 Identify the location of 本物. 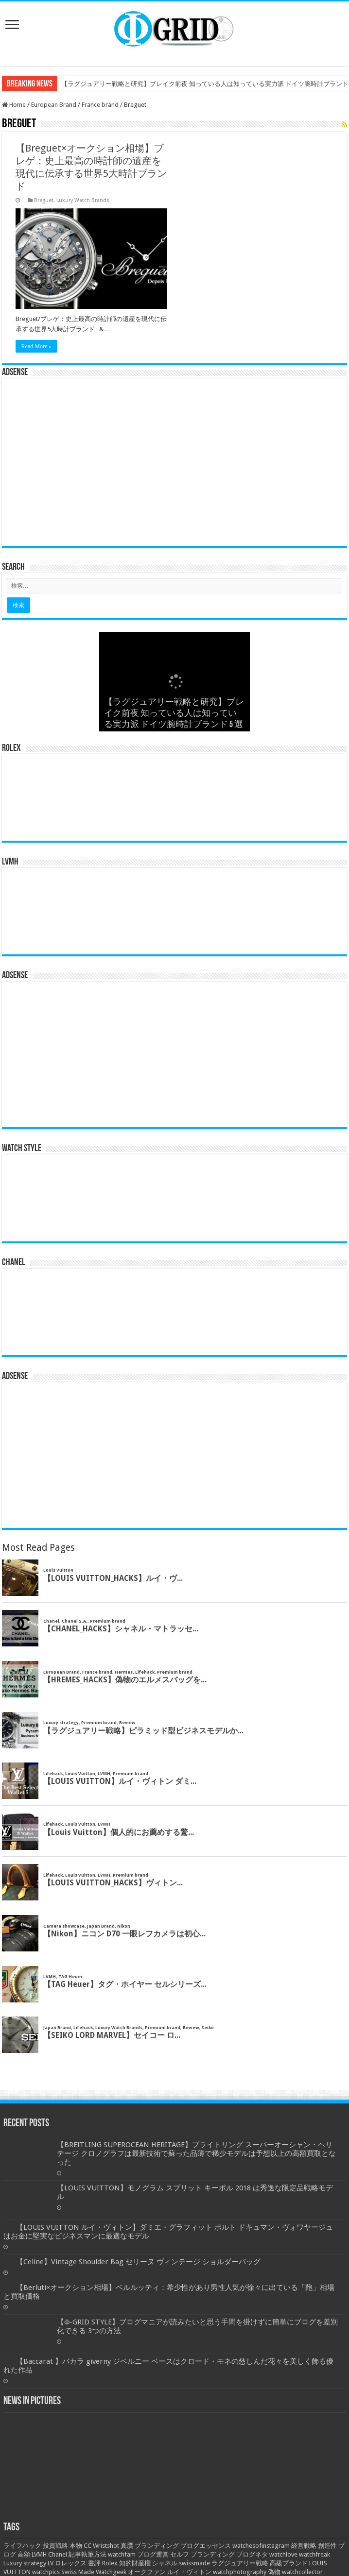
(76, 2545).